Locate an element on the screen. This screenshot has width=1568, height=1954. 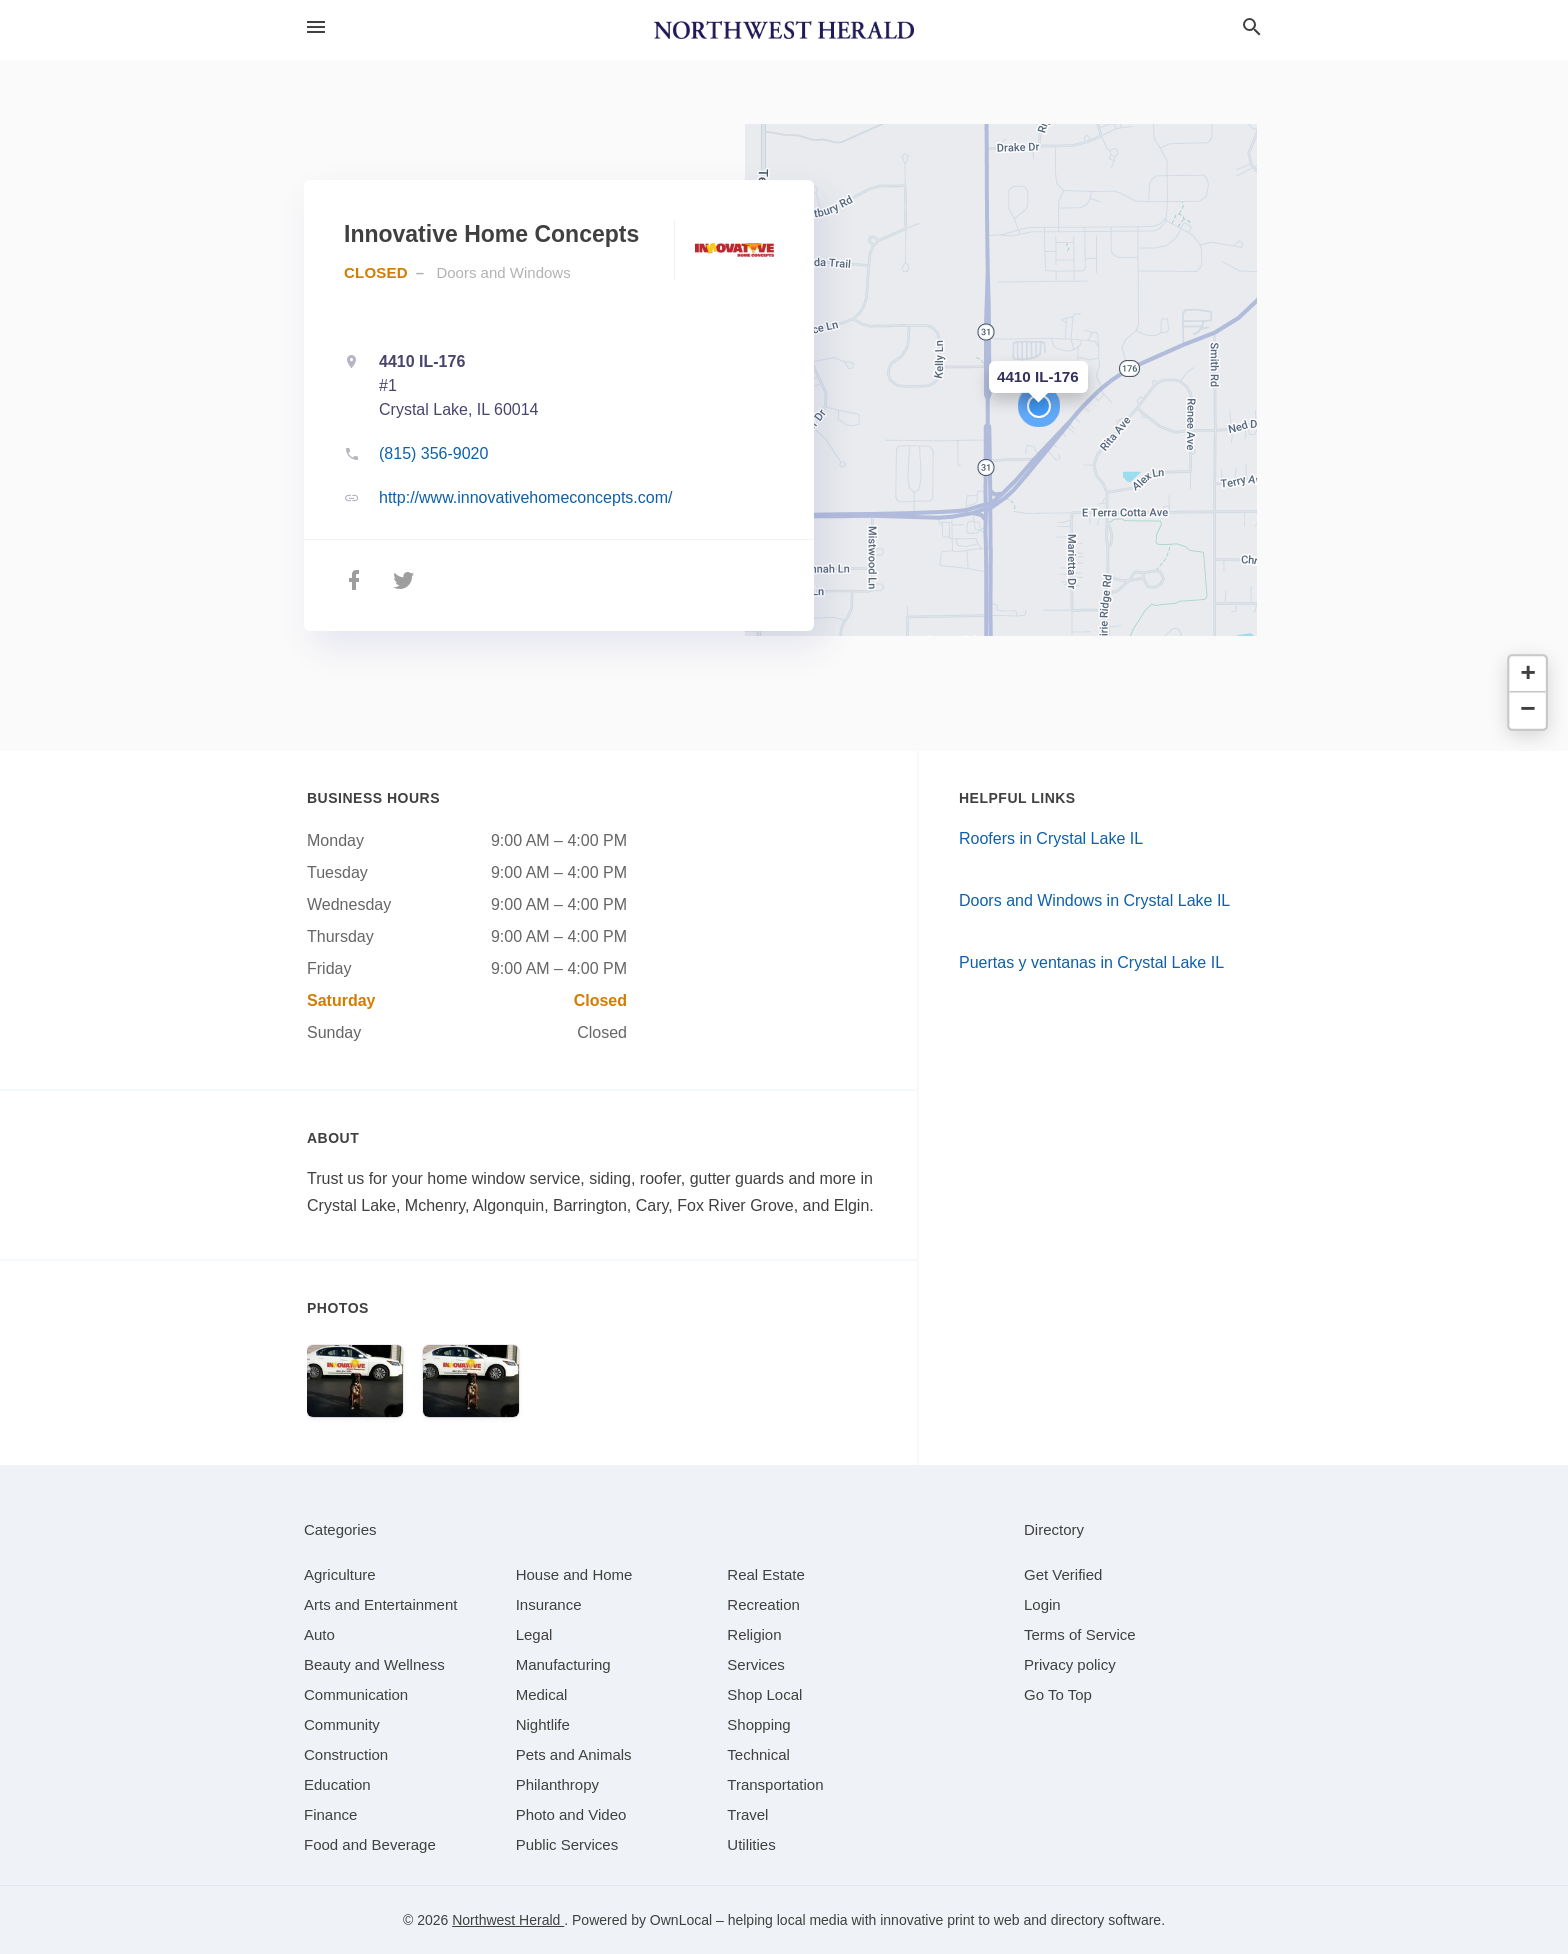
[category Services] is located at coordinates (756, 1664).